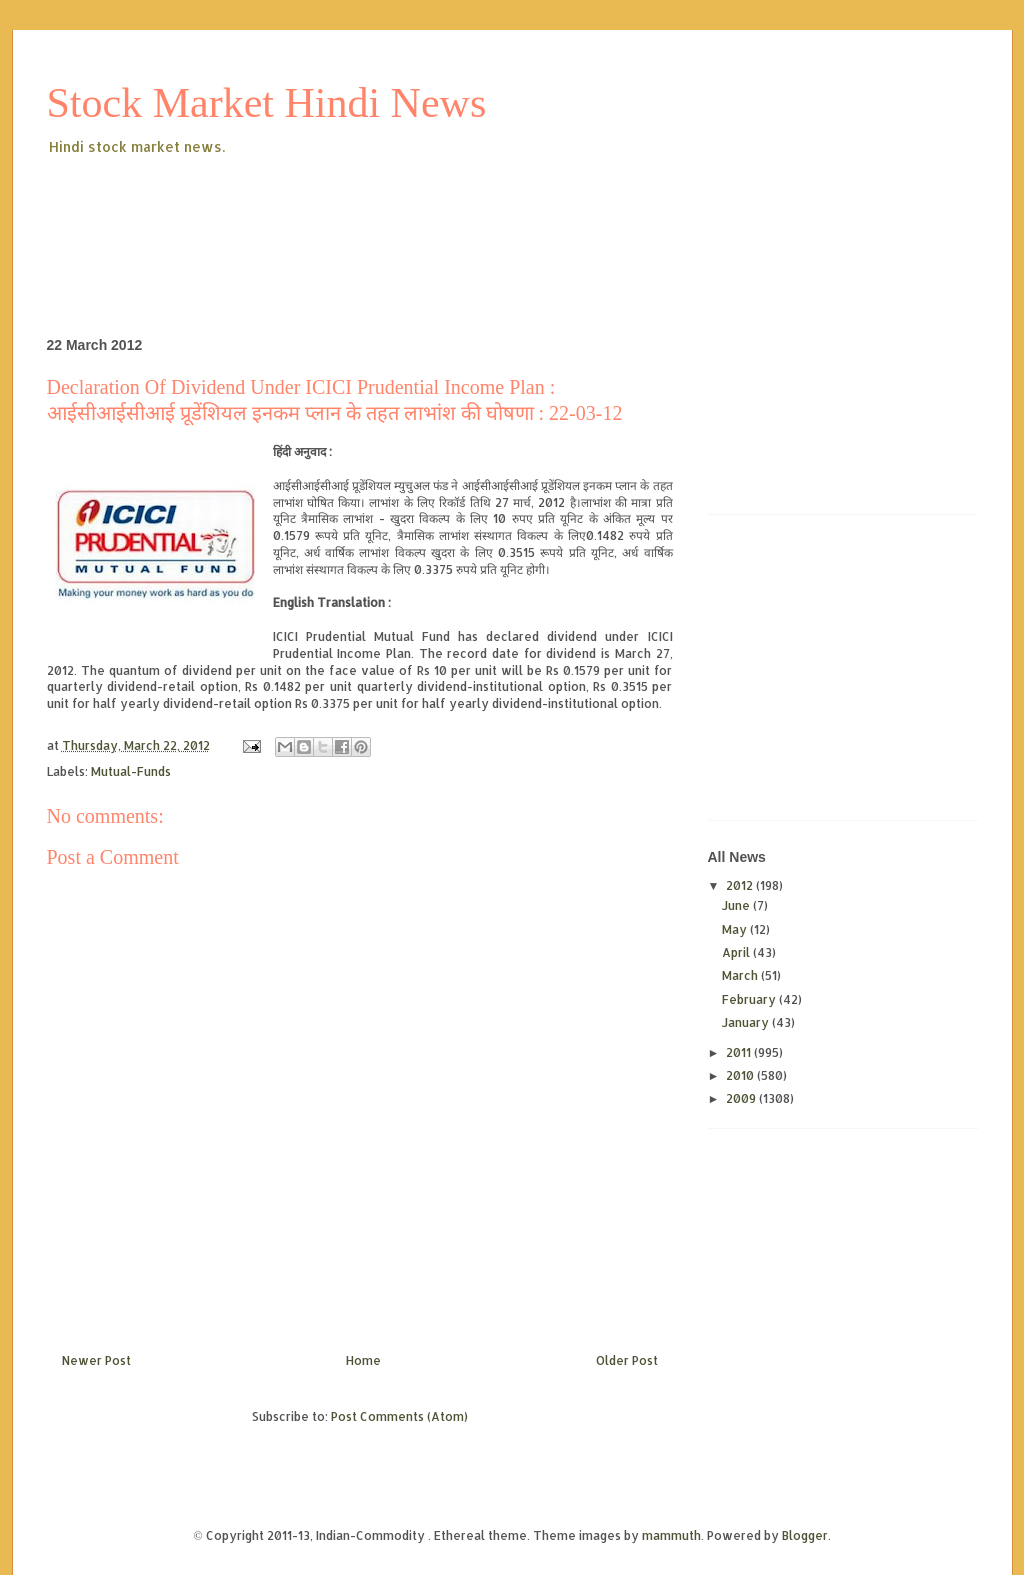 The image size is (1024, 1575). I want to click on 2010, so click(741, 1075).